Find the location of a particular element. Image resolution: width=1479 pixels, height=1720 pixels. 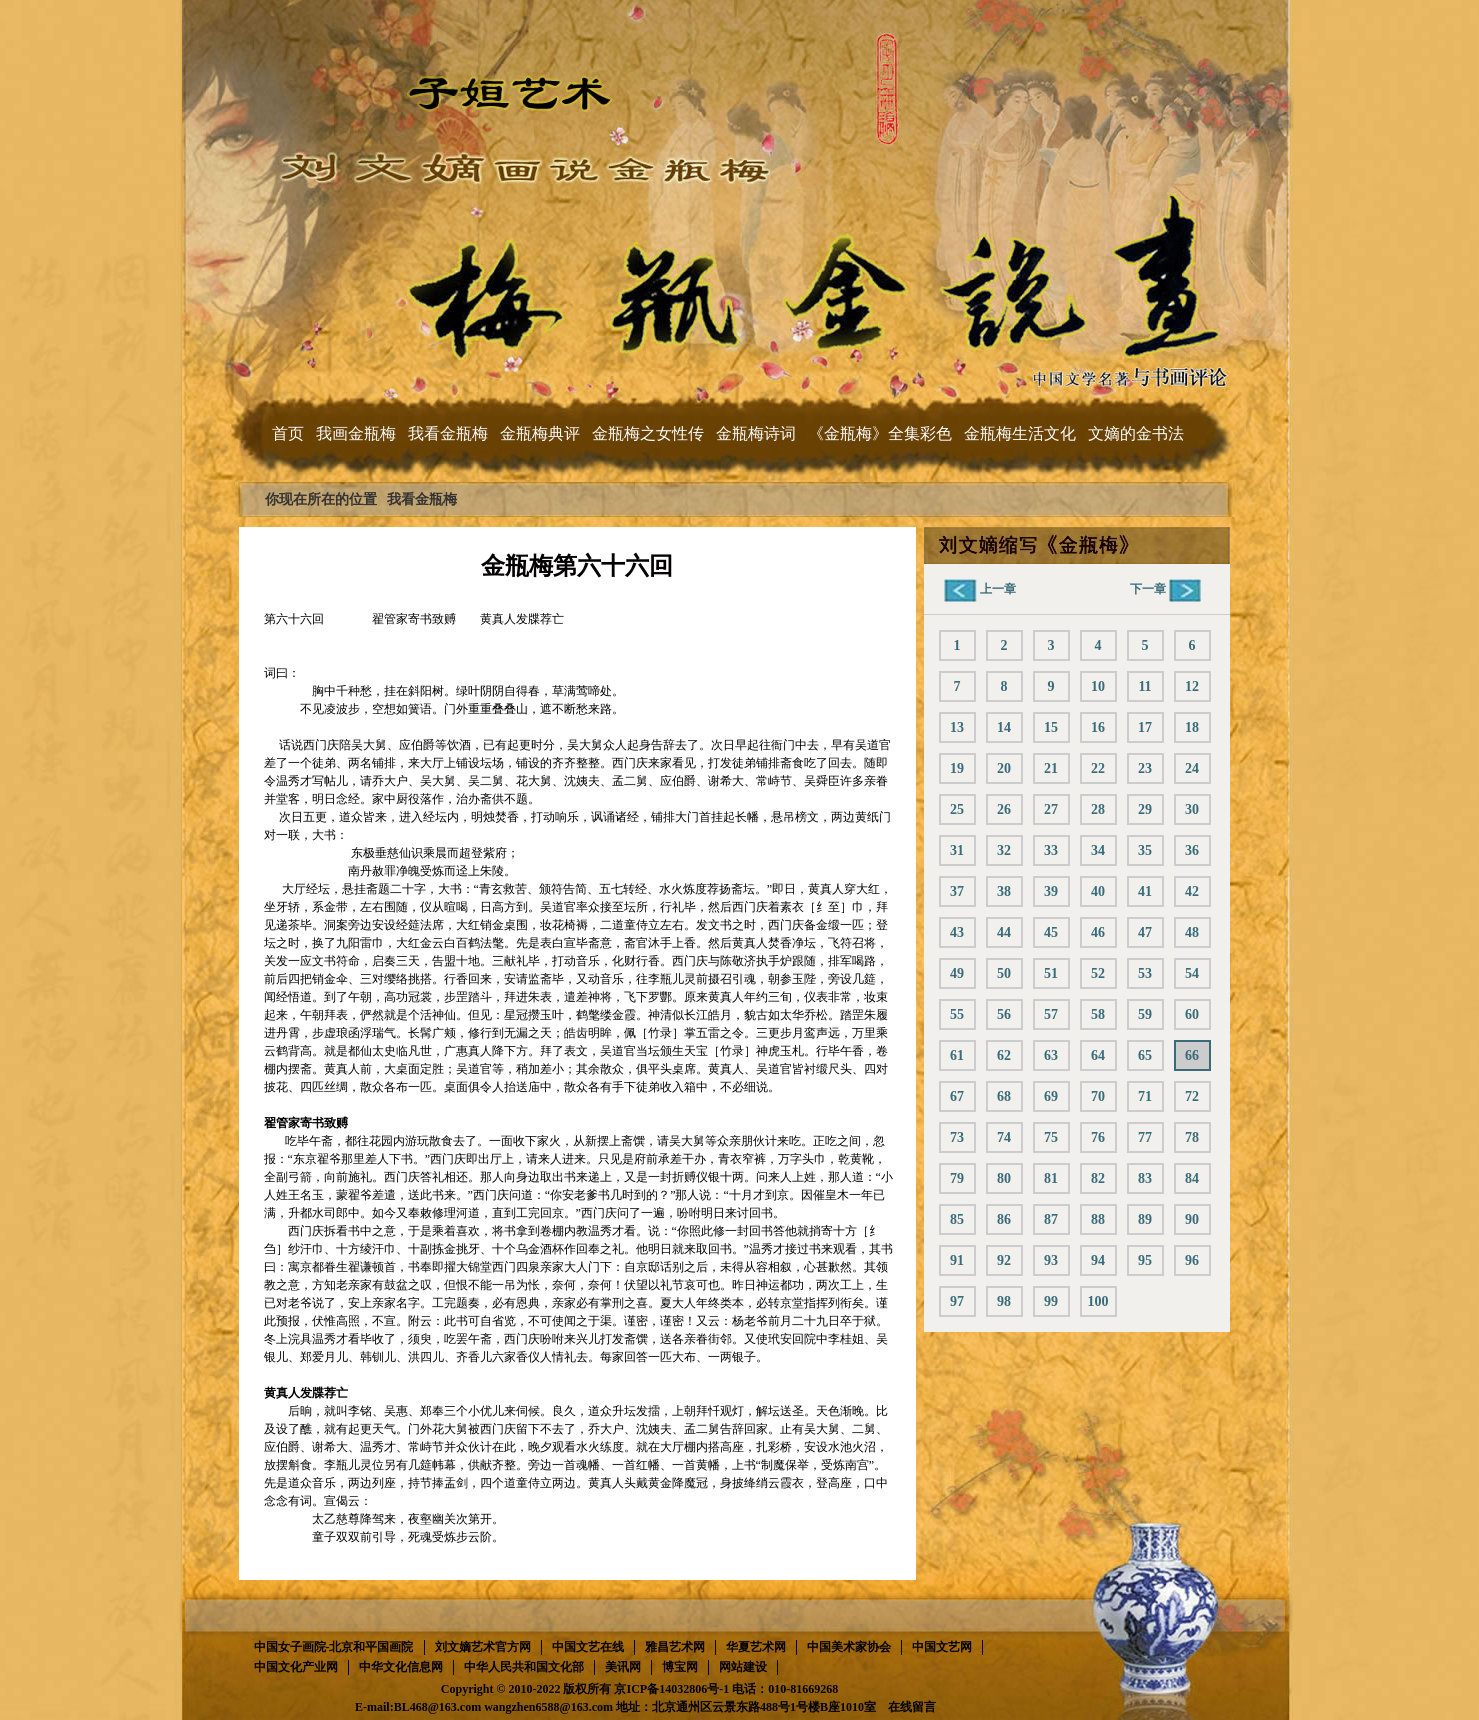

30 is located at coordinates (1192, 809).